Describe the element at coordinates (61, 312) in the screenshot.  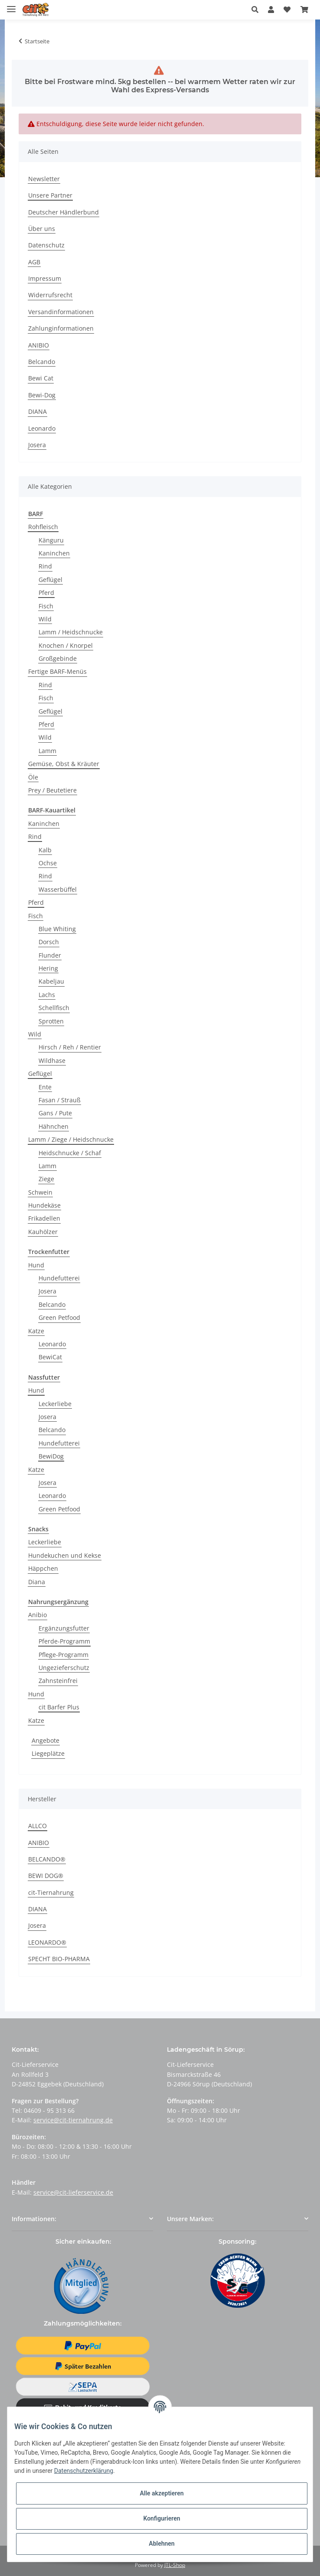
I see `Versandinformationen` at that location.